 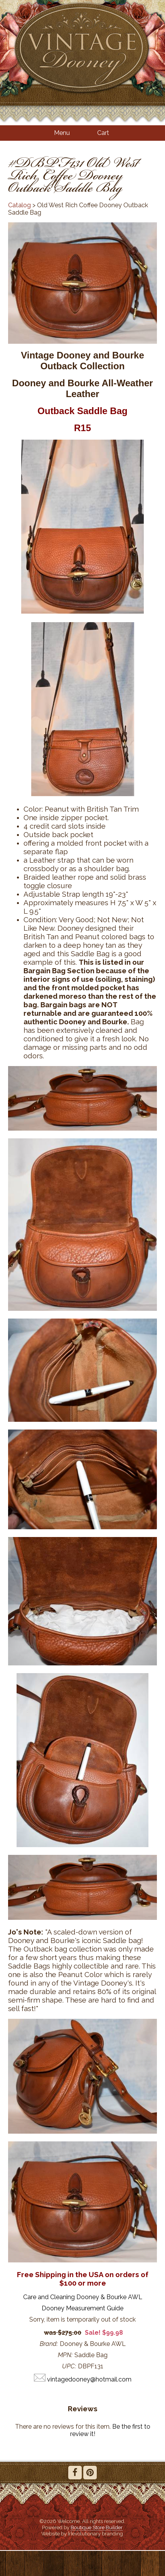 I want to click on Catalog, so click(x=19, y=205).